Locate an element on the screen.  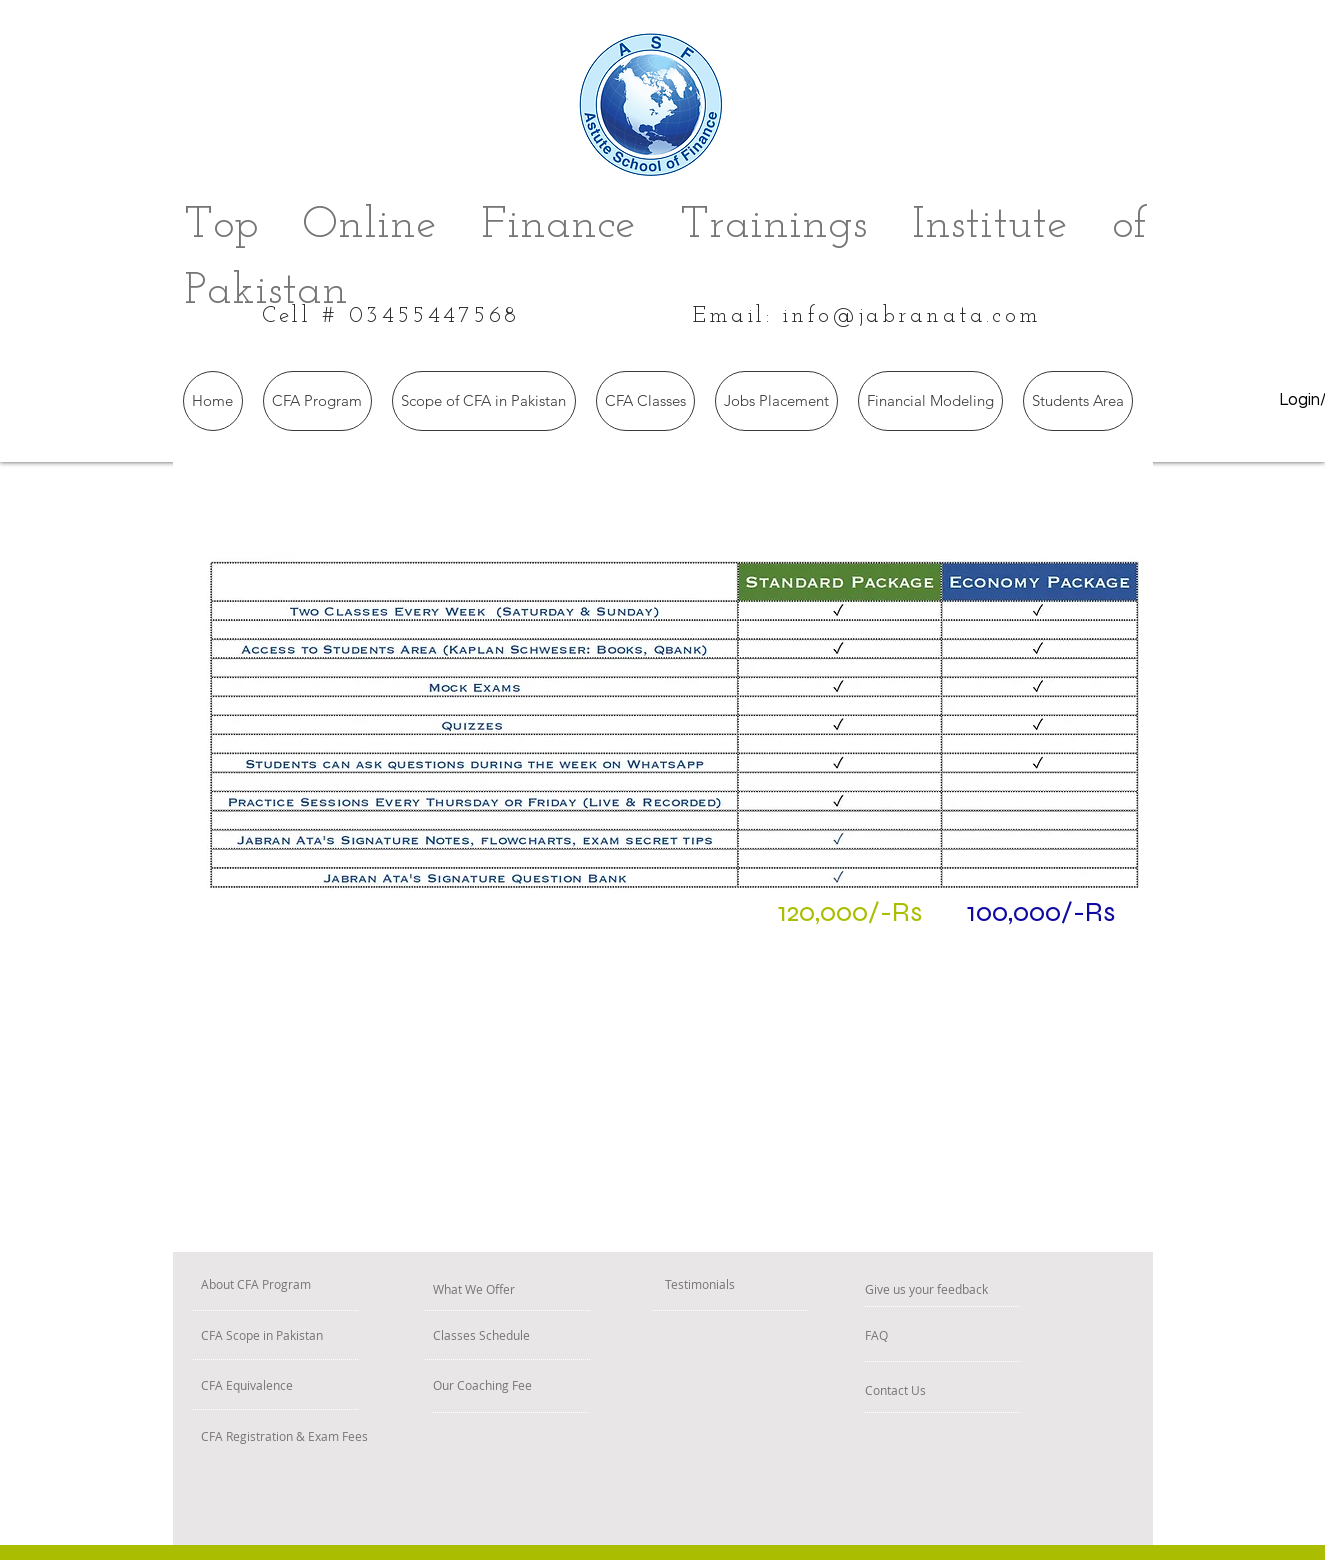
info@jabranata.com is located at coordinates (912, 316).